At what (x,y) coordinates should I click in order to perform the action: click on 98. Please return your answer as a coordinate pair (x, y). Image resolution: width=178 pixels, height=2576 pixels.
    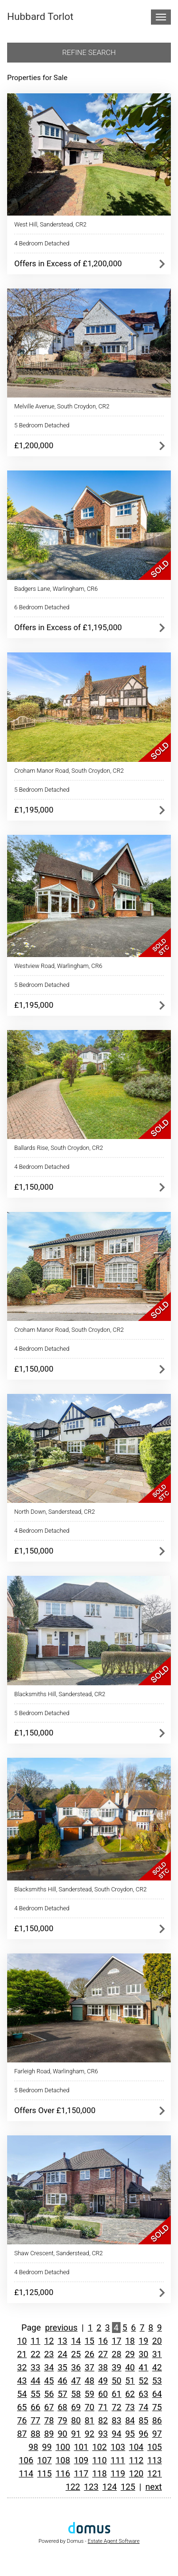
    Looking at the image, I should click on (33, 2447).